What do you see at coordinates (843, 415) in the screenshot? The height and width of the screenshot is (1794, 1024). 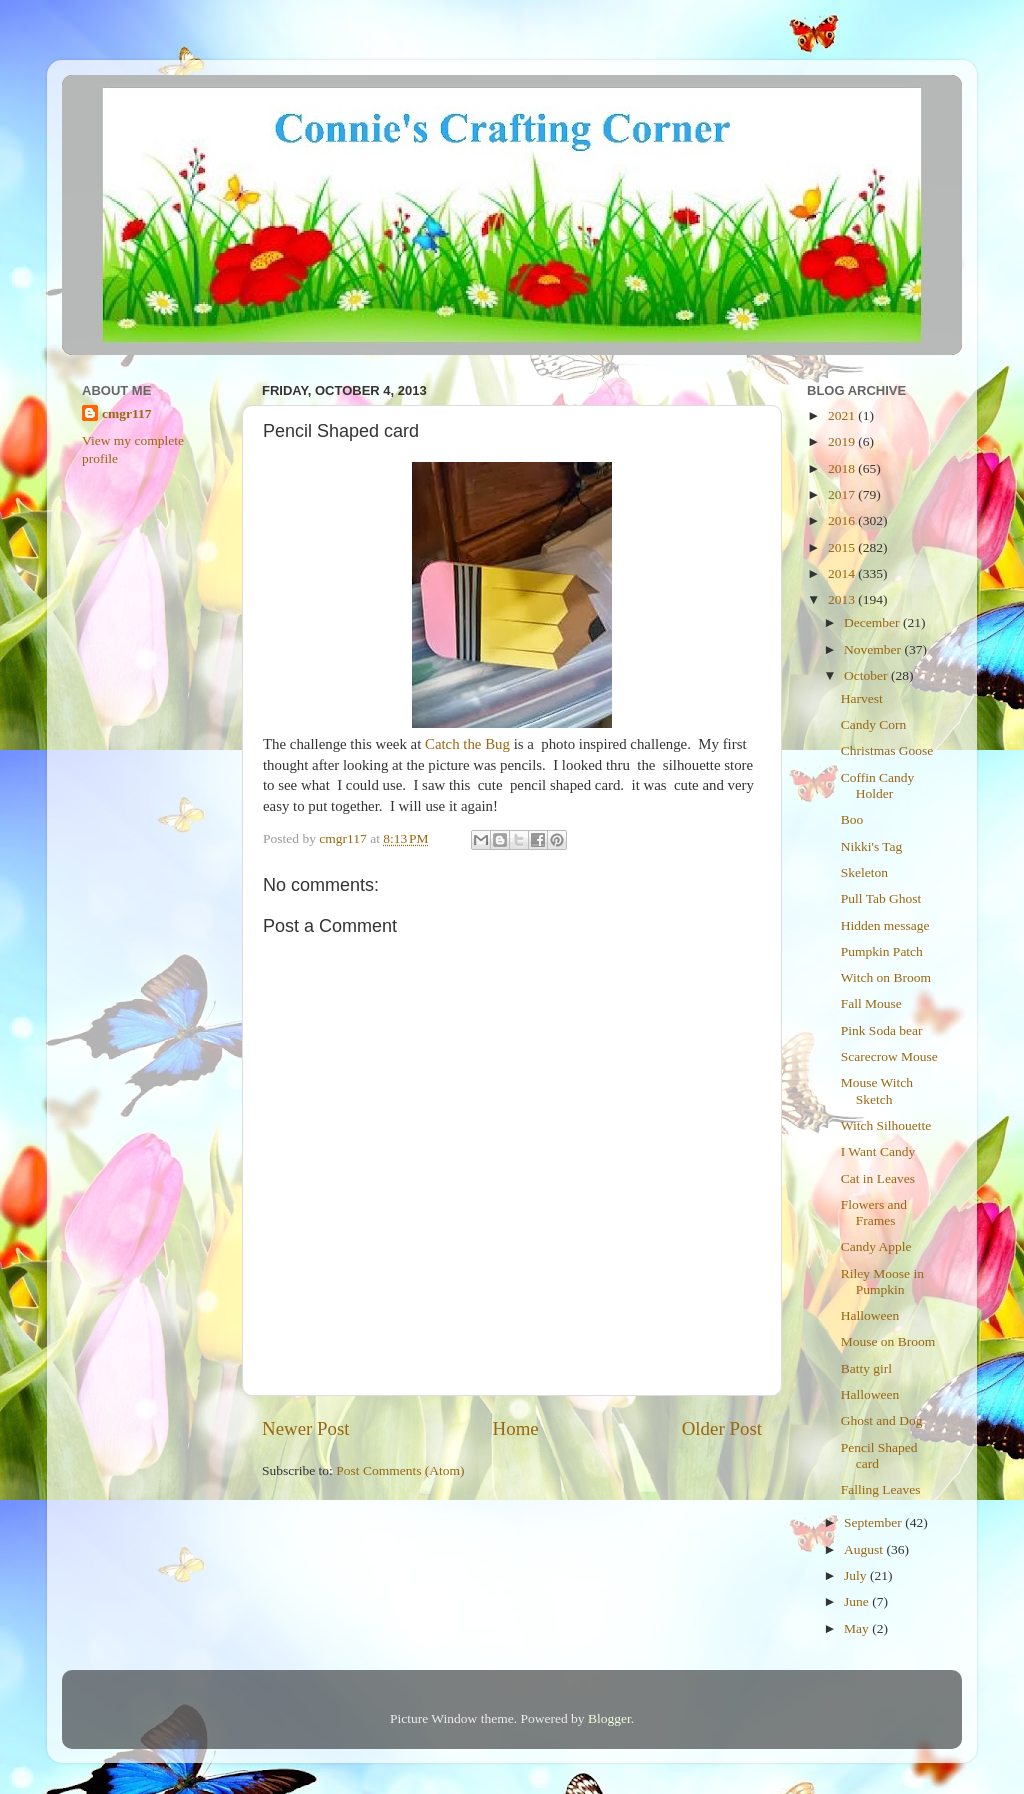 I see `2021` at bounding box center [843, 415].